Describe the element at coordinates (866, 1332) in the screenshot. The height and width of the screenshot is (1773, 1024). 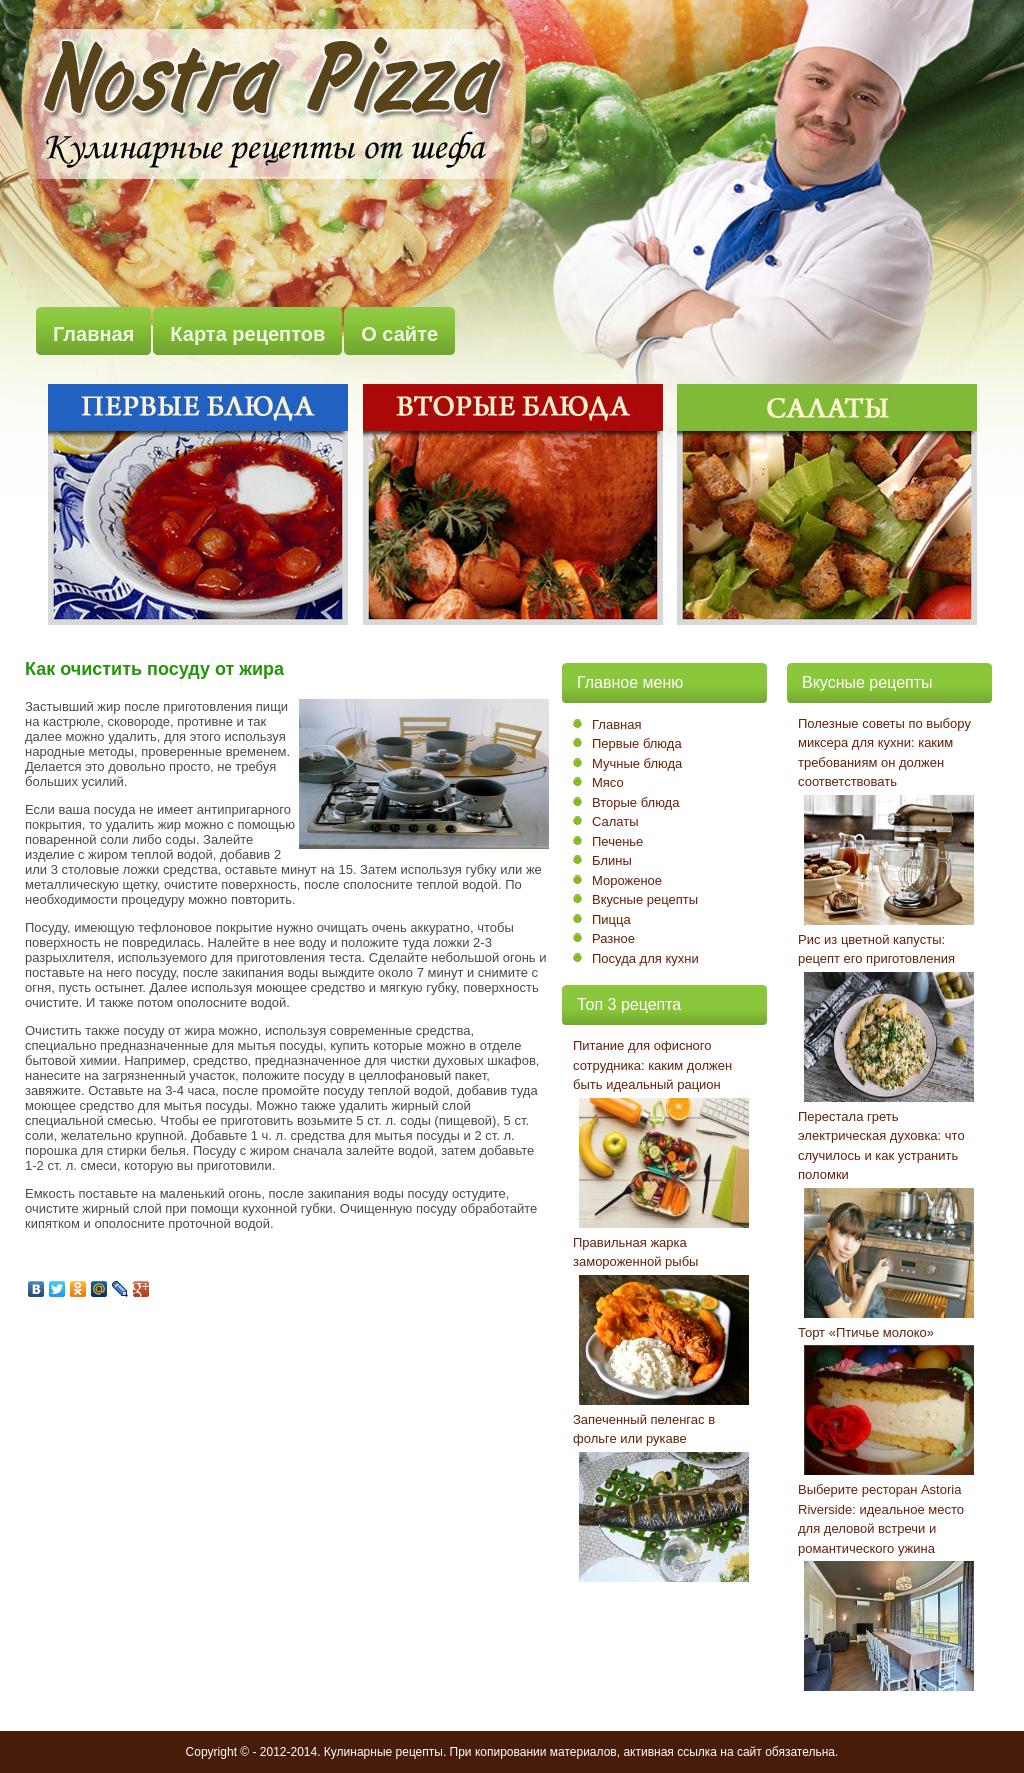
I see `Торт «Птичье молоко»` at that location.